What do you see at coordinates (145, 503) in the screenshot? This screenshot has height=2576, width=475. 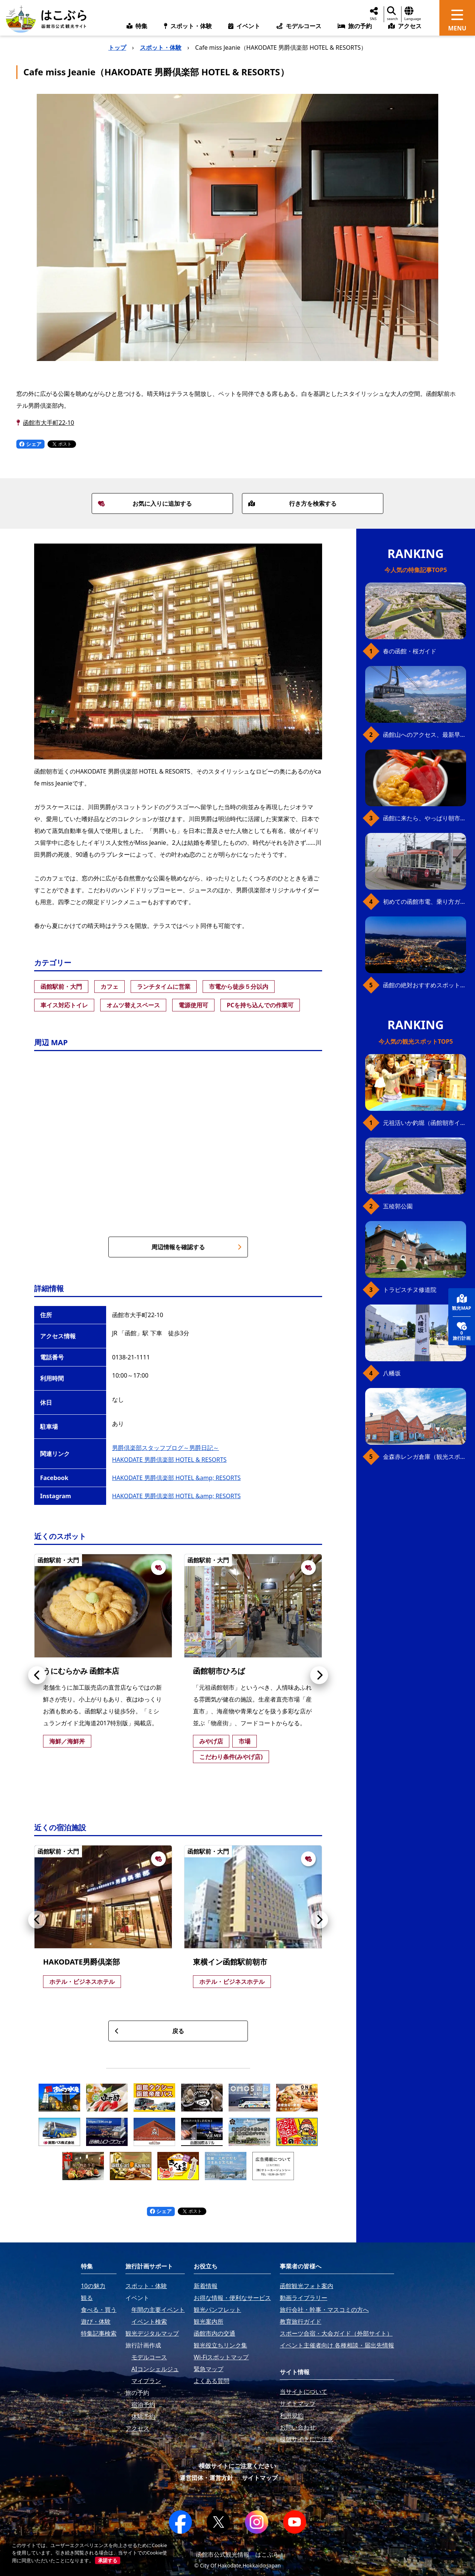 I see `お気に入りに追加する` at bounding box center [145, 503].